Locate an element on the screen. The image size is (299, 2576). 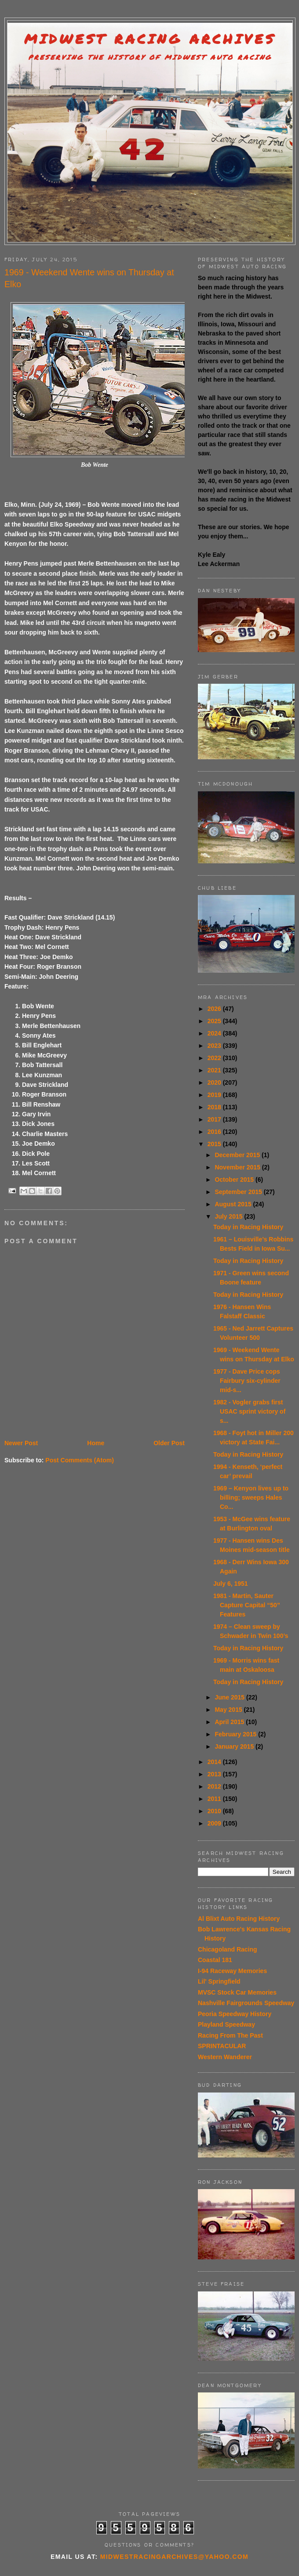
midwestracingarchives@yahoo.com is located at coordinates (174, 2556).